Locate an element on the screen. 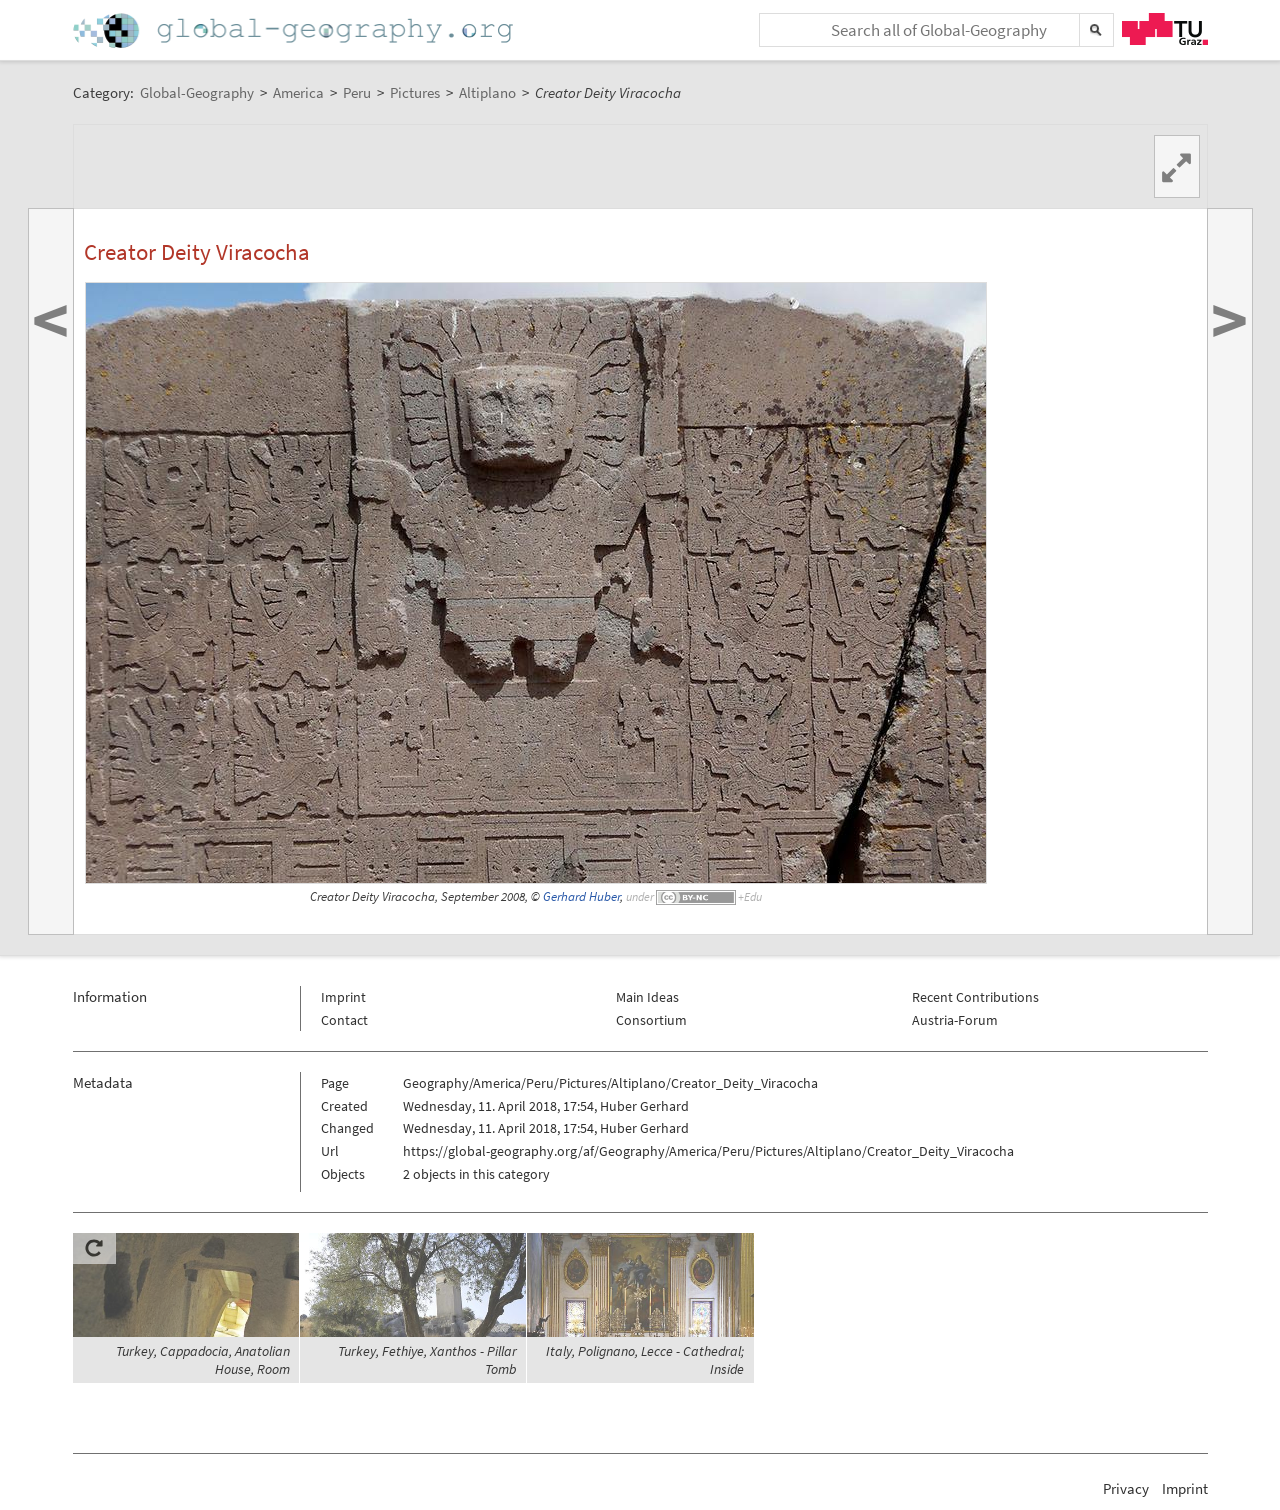 This screenshot has width=1280, height=1510. Privacy is located at coordinates (1126, 1488).